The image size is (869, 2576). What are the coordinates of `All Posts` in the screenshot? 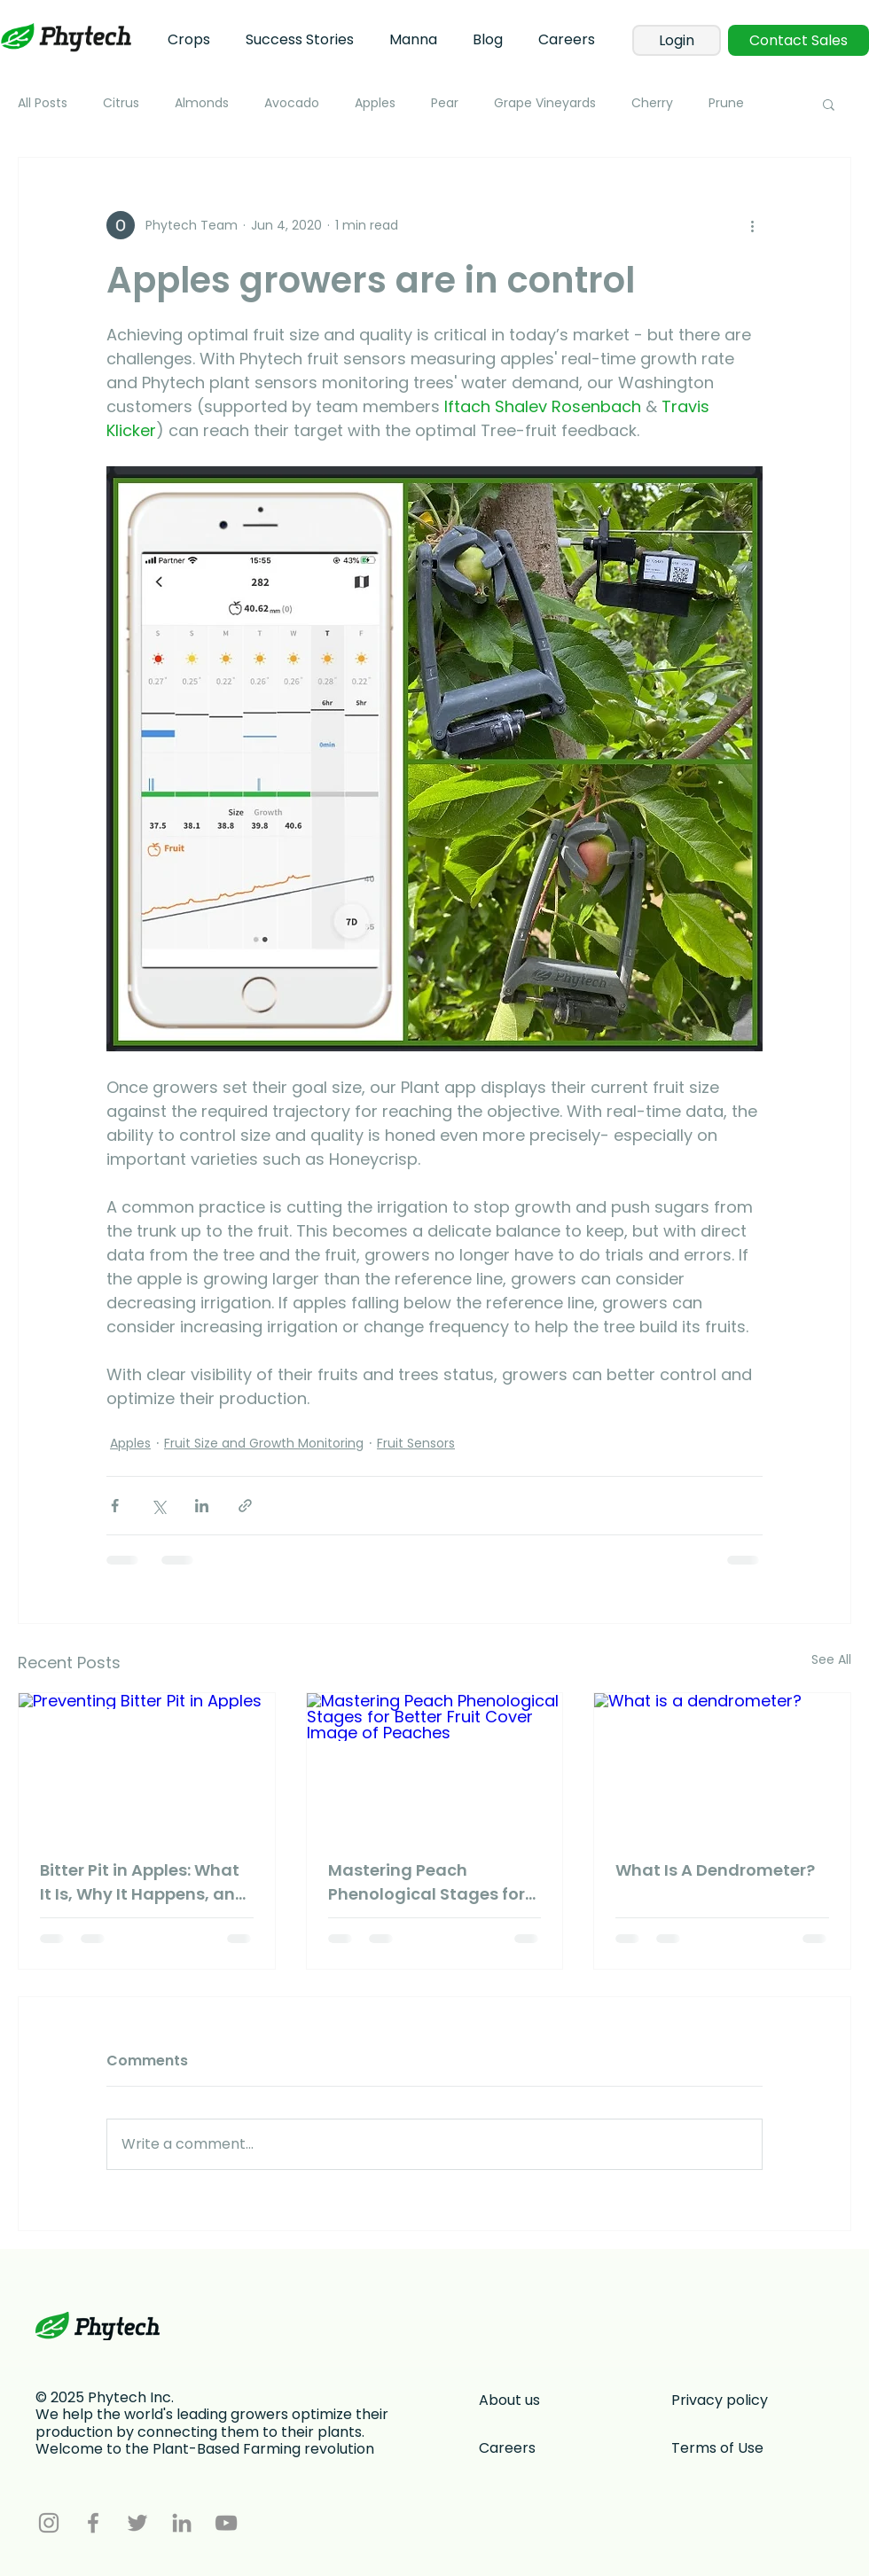 It's located at (42, 103).